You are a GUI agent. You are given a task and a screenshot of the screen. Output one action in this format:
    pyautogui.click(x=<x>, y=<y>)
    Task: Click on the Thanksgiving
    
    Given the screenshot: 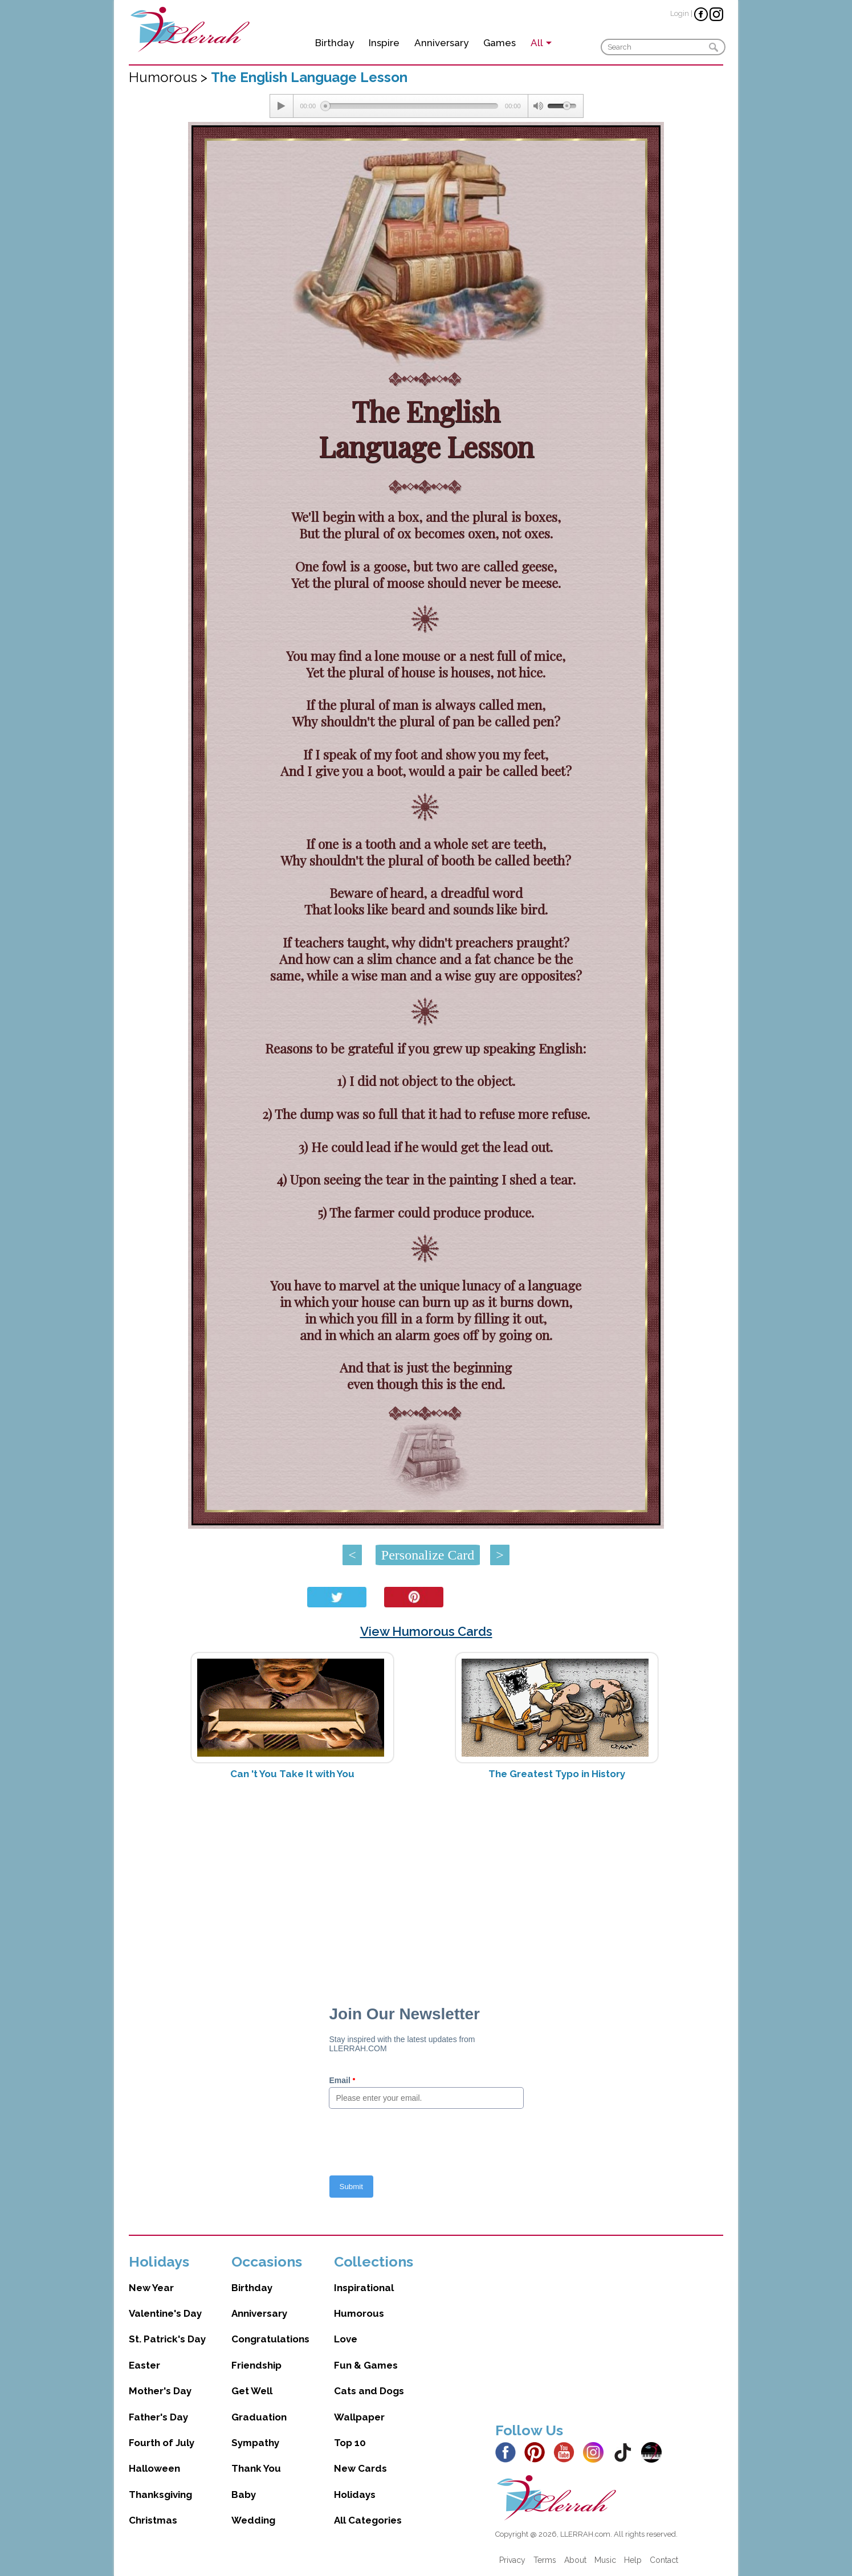 What is the action you would take?
    pyautogui.click(x=160, y=2494)
    